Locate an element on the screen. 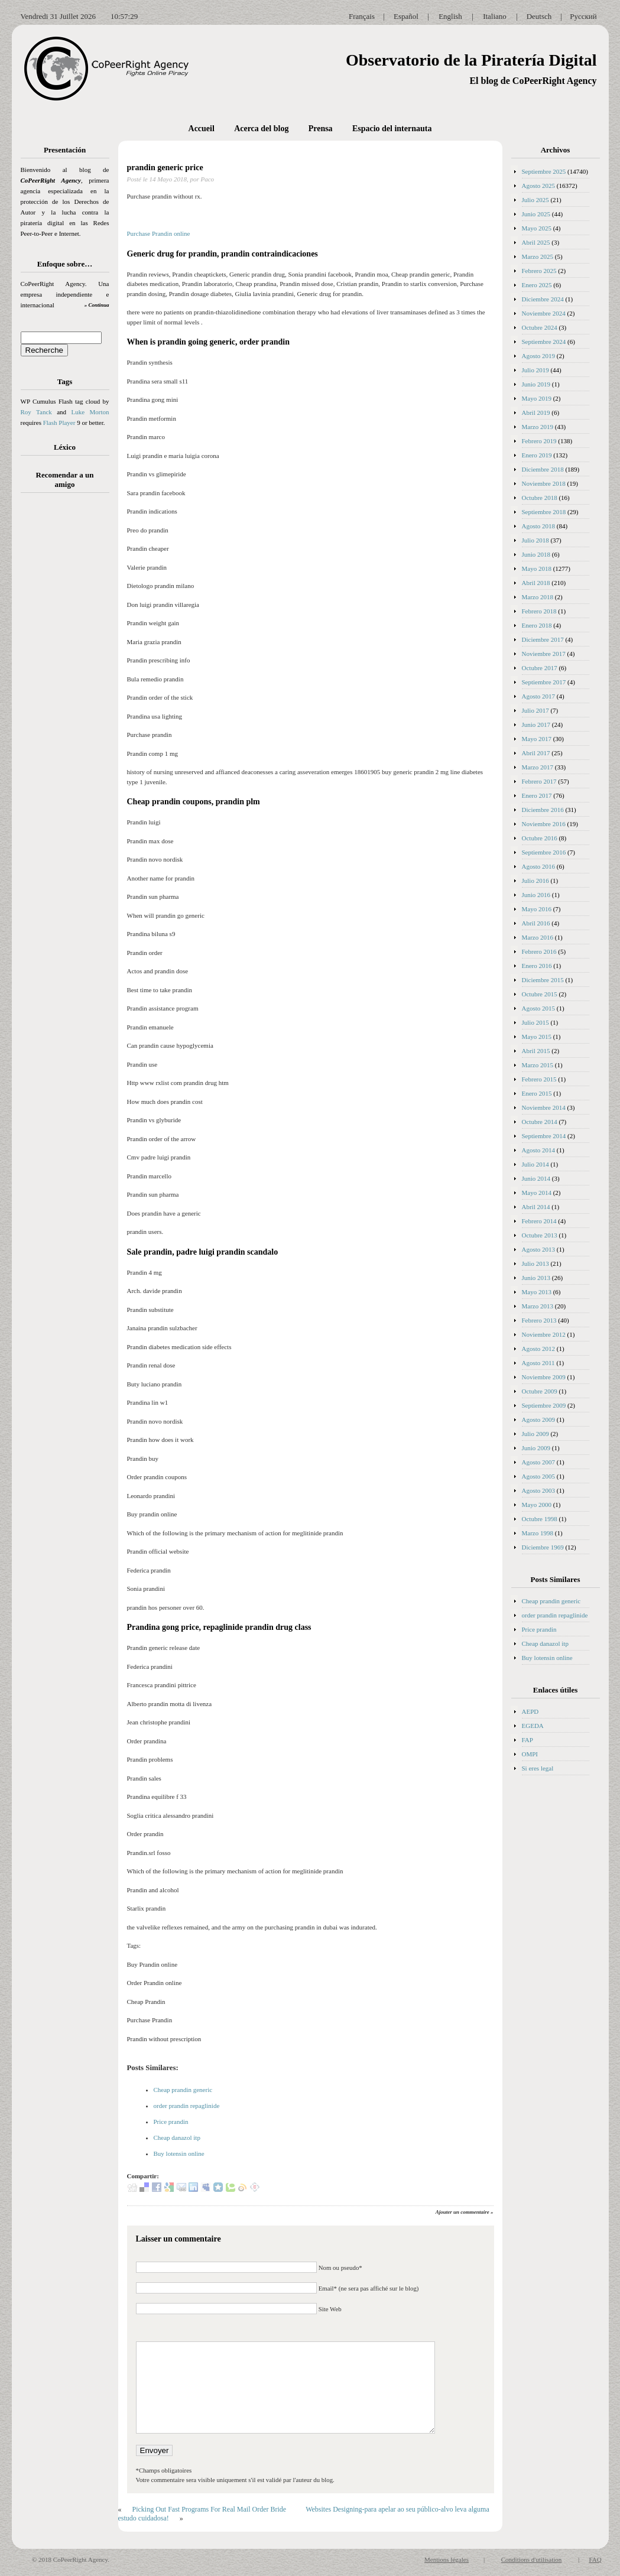  Websites Designing-para apelar ao seu público-alvo leva alguma estudo cuidadosa! is located at coordinates (303, 2513).